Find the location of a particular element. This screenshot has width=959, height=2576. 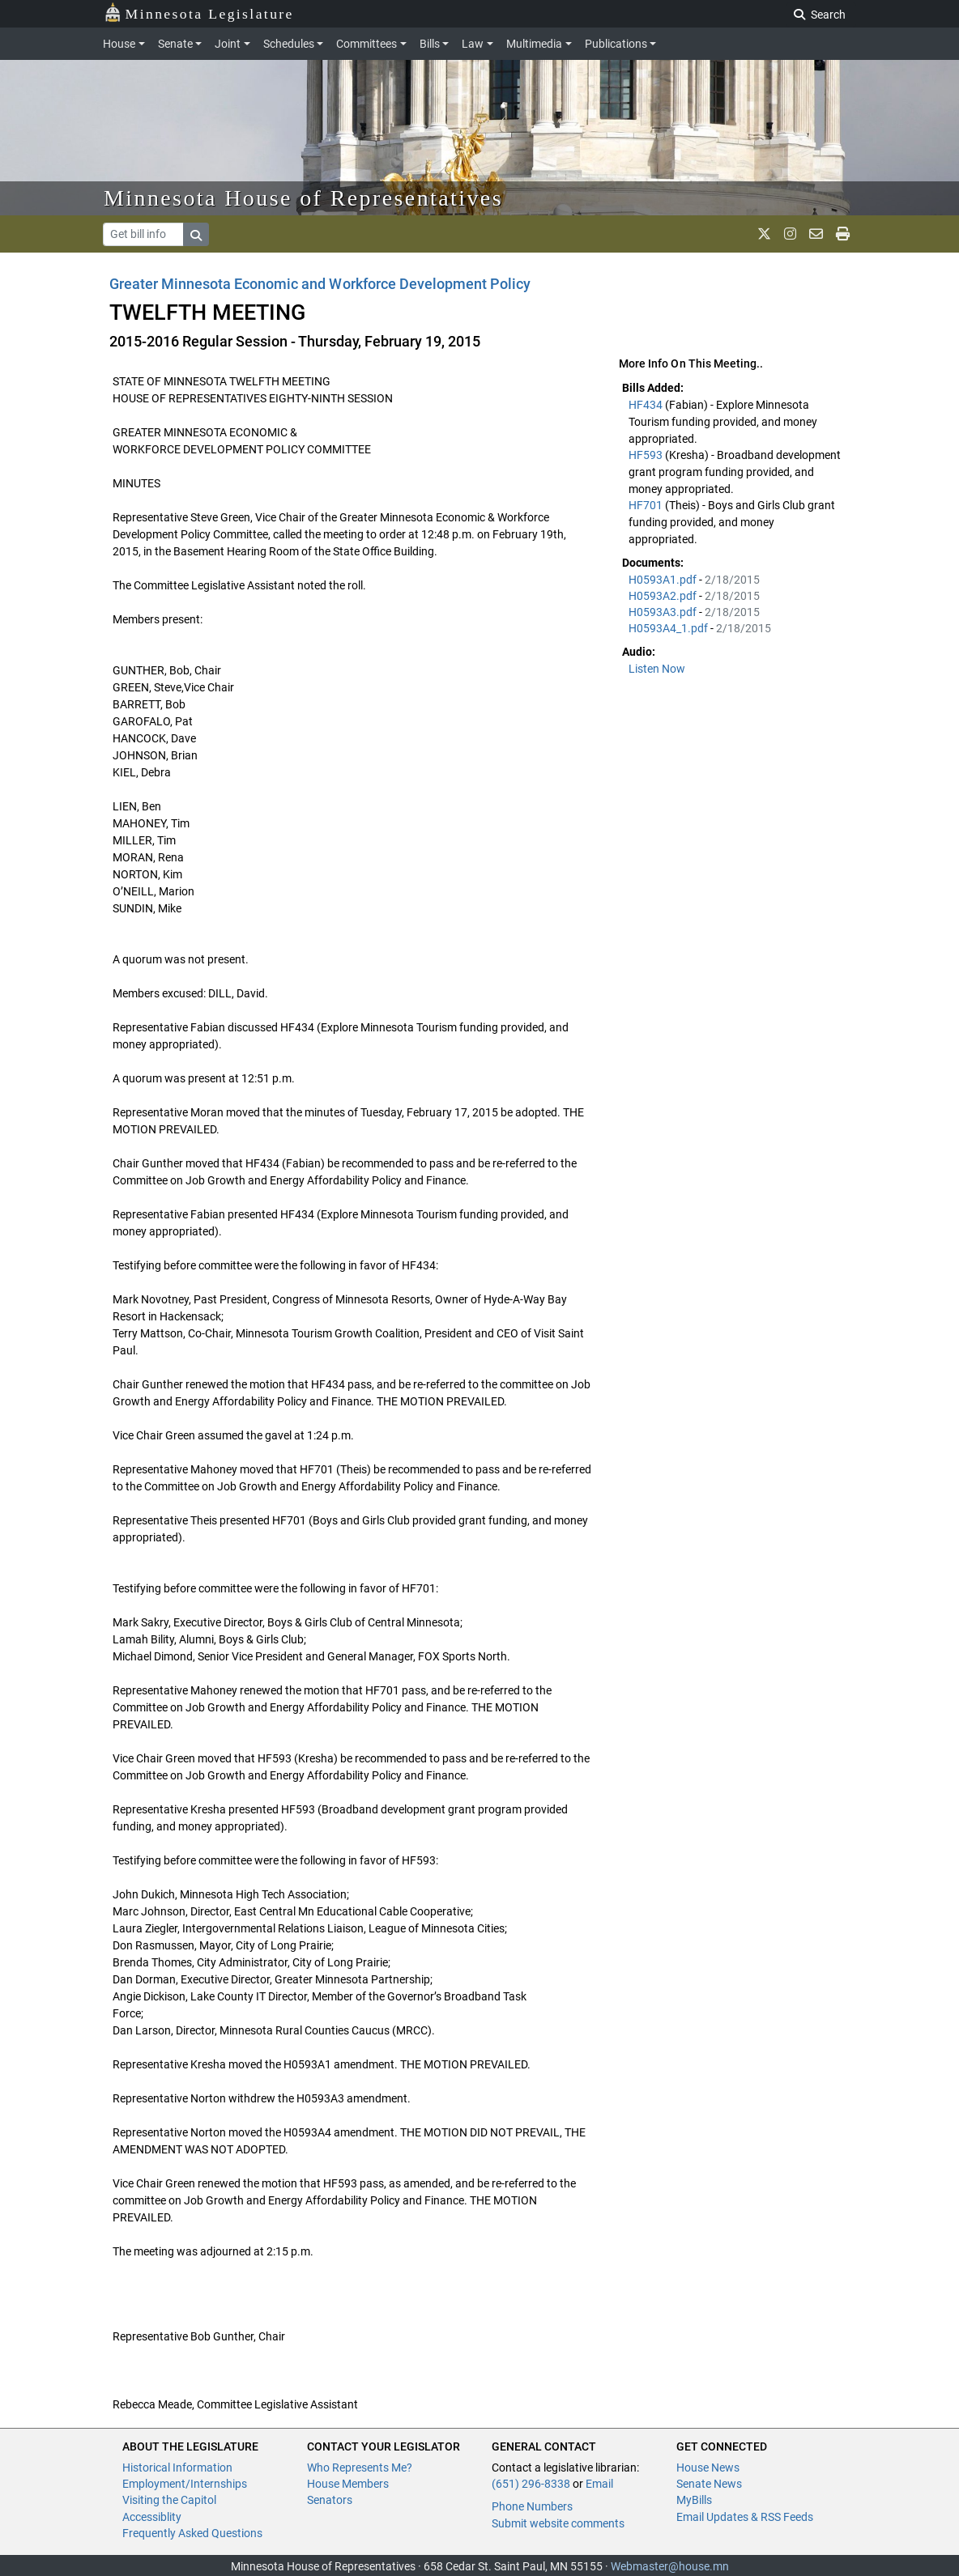

House News is located at coordinates (707, 2467).